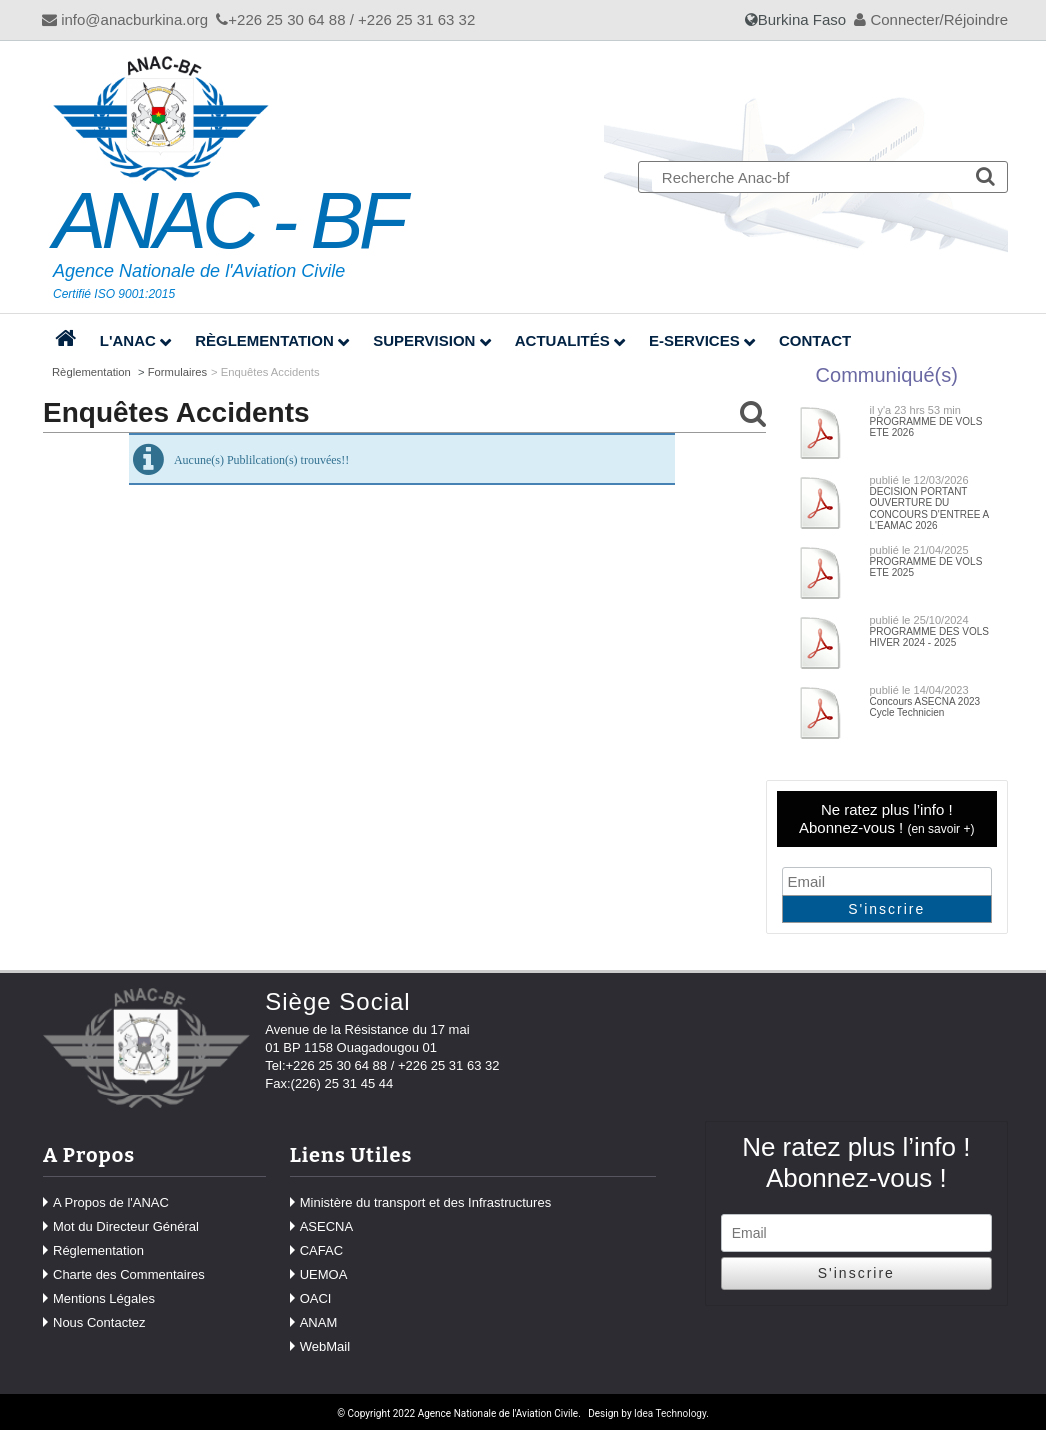 The height and width of the screenshot is (1430, 1046). Describe the element at coordinates (319, 1322) in the screenshot. I see `ANAM` at that location.